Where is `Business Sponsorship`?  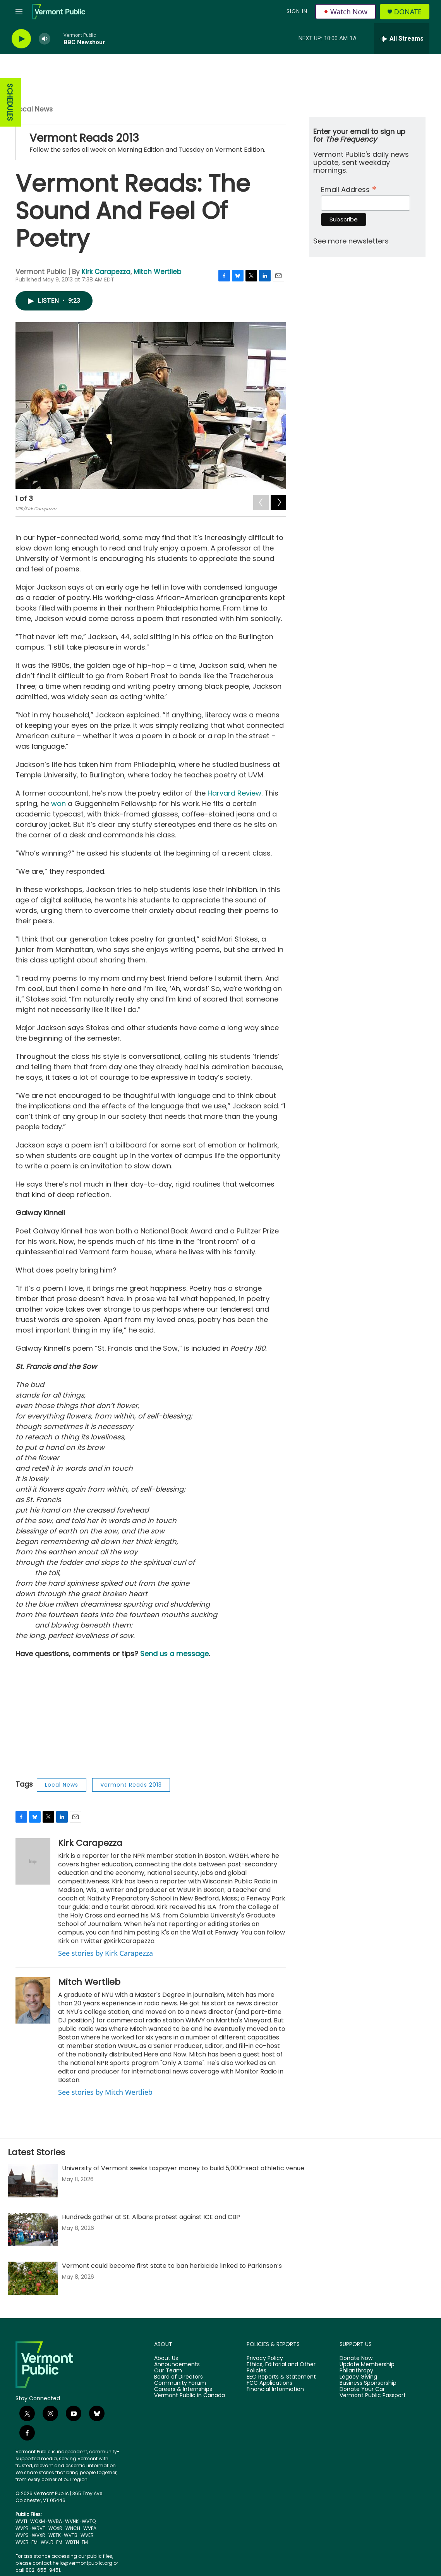
Business Sponsorship is located at coordinates (368, 2383).